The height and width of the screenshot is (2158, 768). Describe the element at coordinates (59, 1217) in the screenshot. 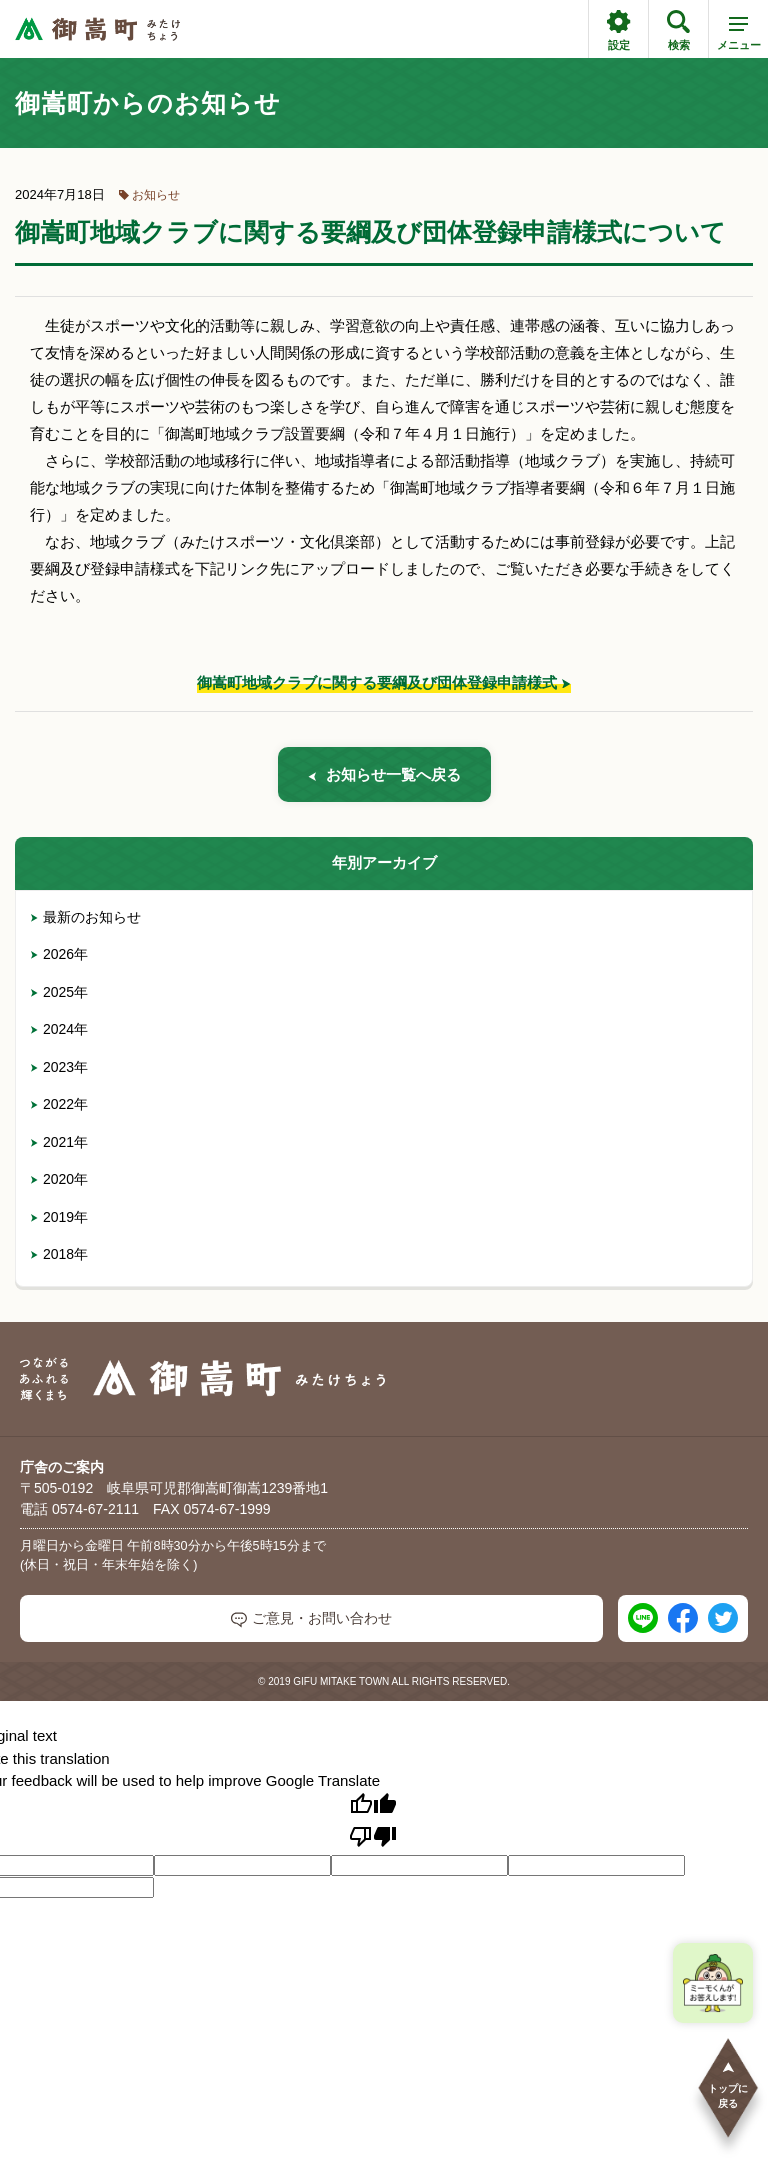

I see `2019年` at that location.